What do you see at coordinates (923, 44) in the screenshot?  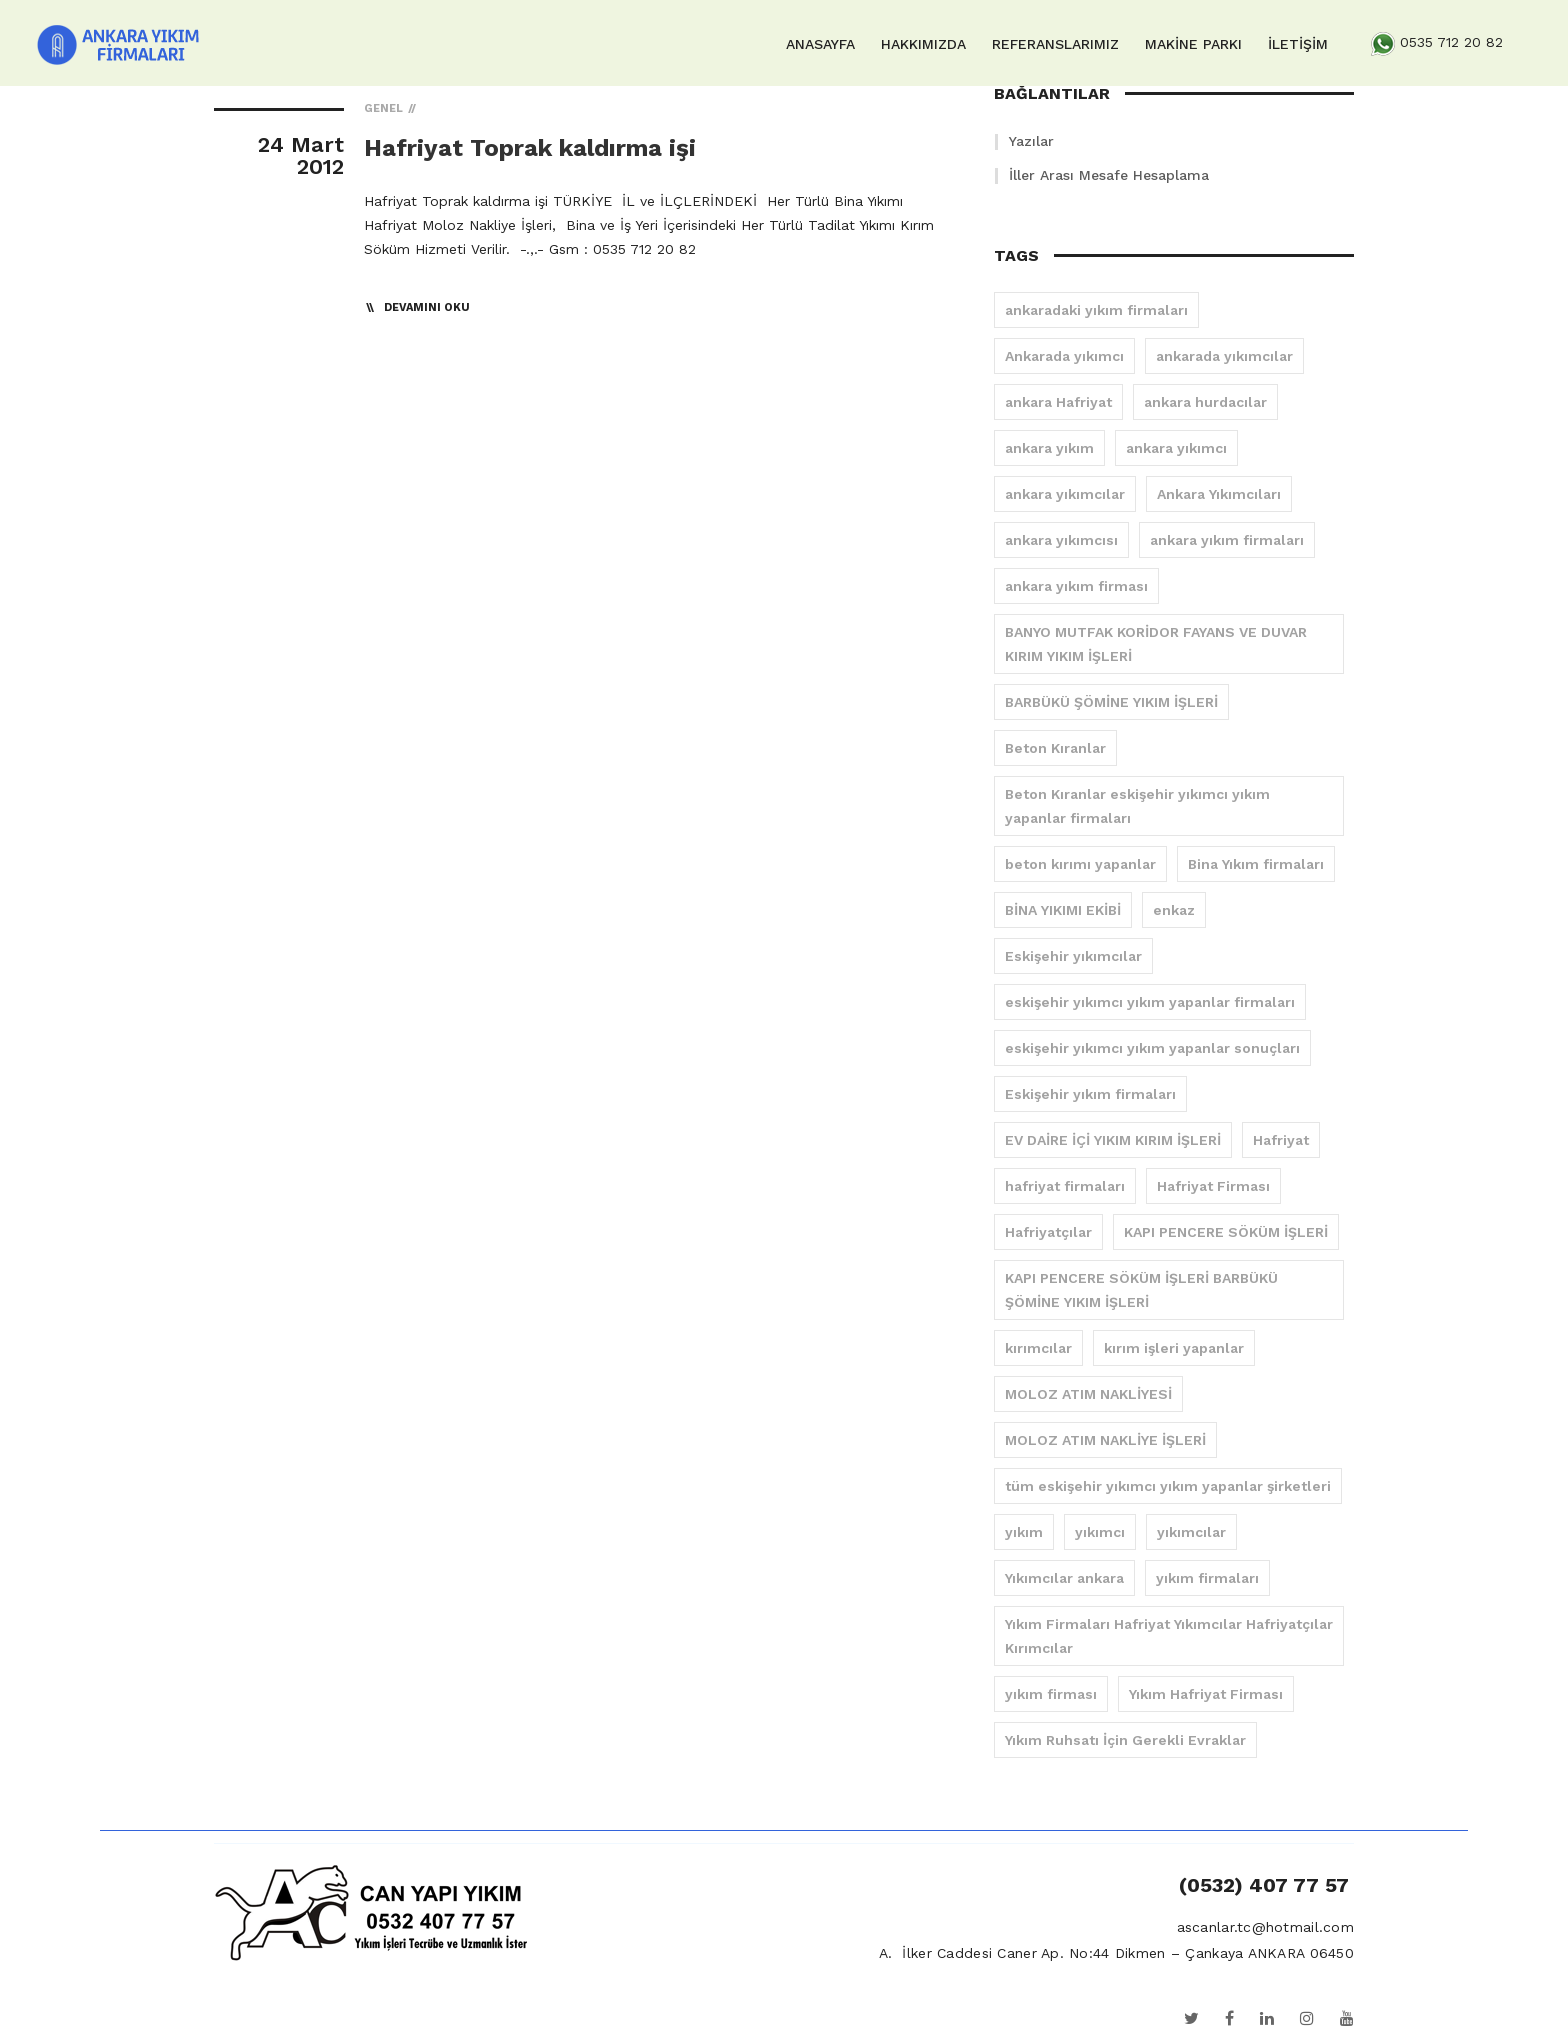 I see `HAKKIMIZDA` at bounding box center [923, 44].